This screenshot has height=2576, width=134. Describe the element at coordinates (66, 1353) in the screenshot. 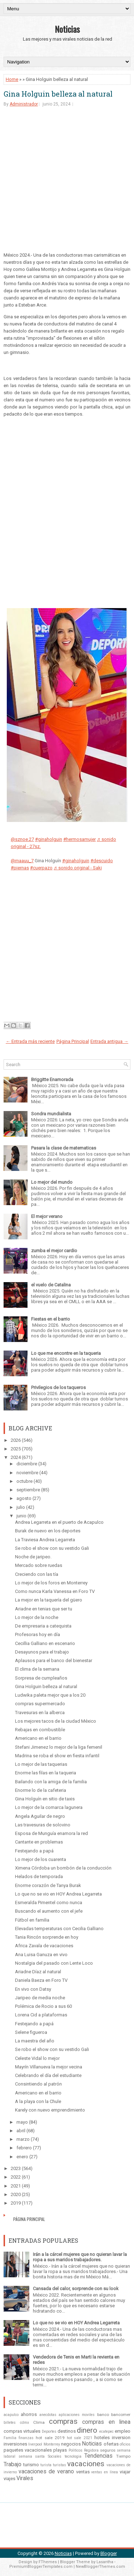

I see `Lo que me encontre en la taqueria` at that location.